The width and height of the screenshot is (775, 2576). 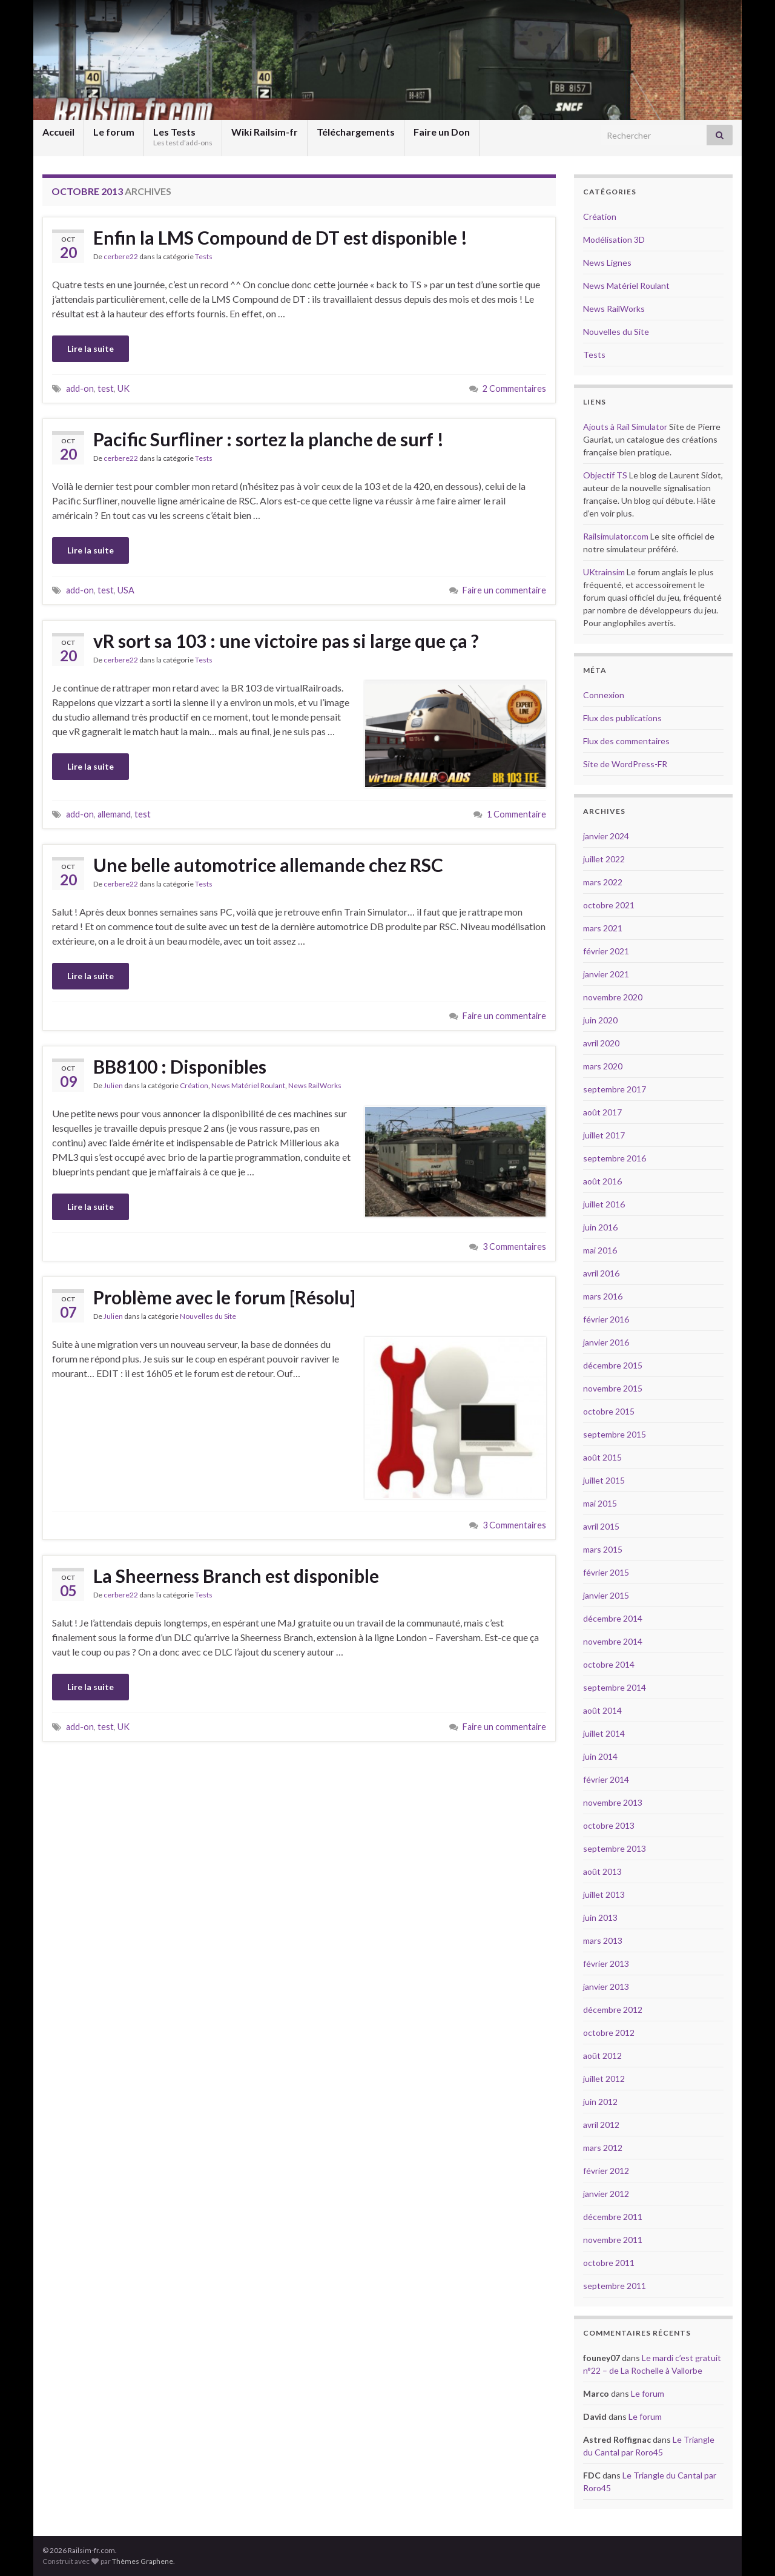 I want to click on février 2015, so click(x=606, y=1572).